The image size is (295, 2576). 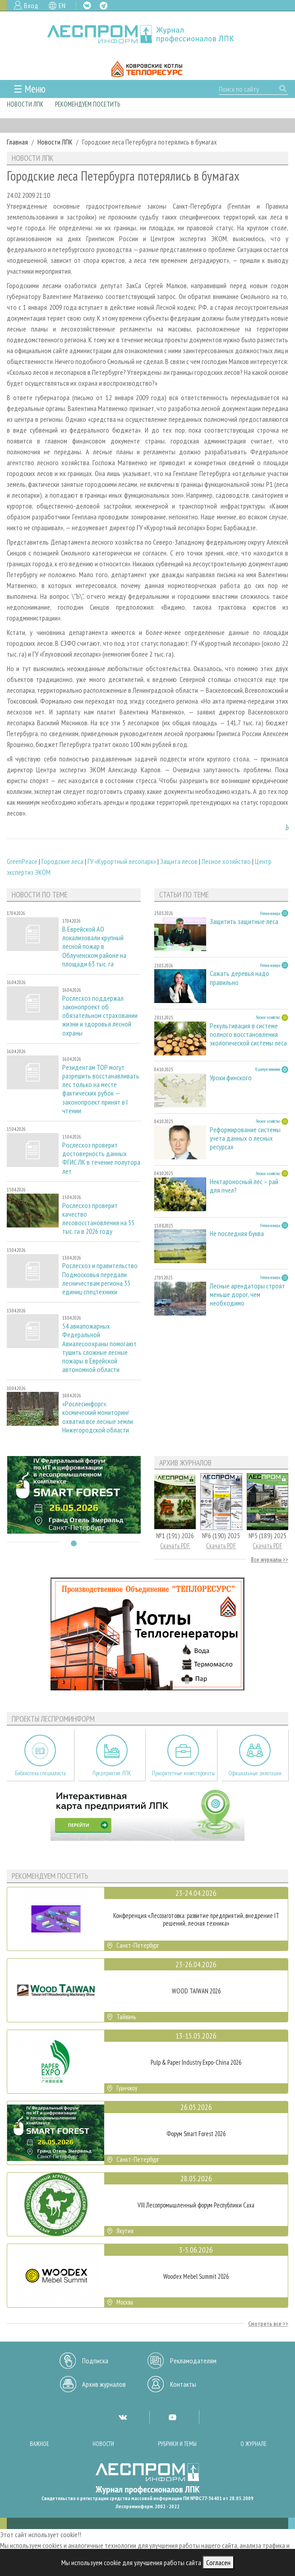 What do you see at coordinates (175, 1545) in the screenshot?
I see `Скачать PDF` at bounding box center [175, 1545].